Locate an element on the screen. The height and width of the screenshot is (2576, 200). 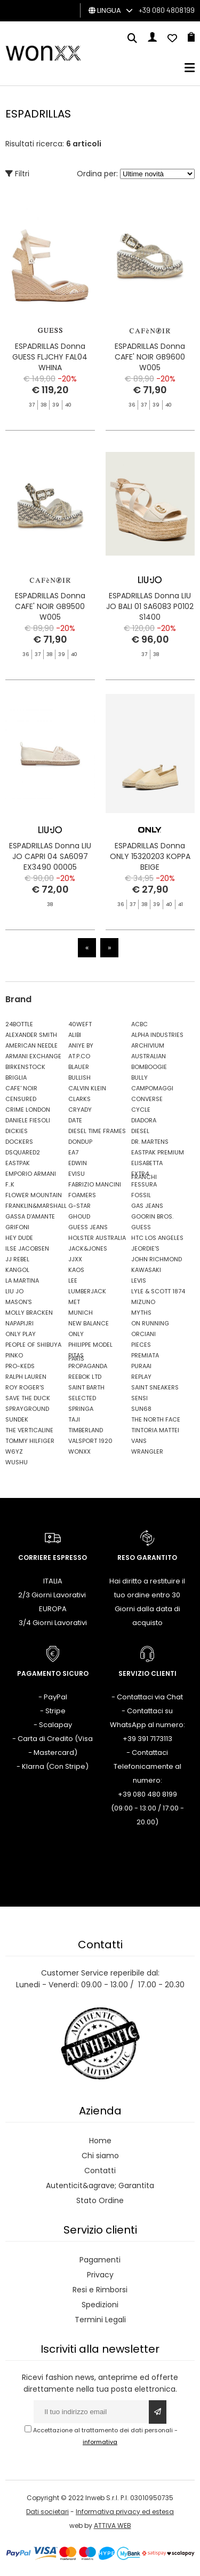
KAOS is located at coordinates (76, 1270).